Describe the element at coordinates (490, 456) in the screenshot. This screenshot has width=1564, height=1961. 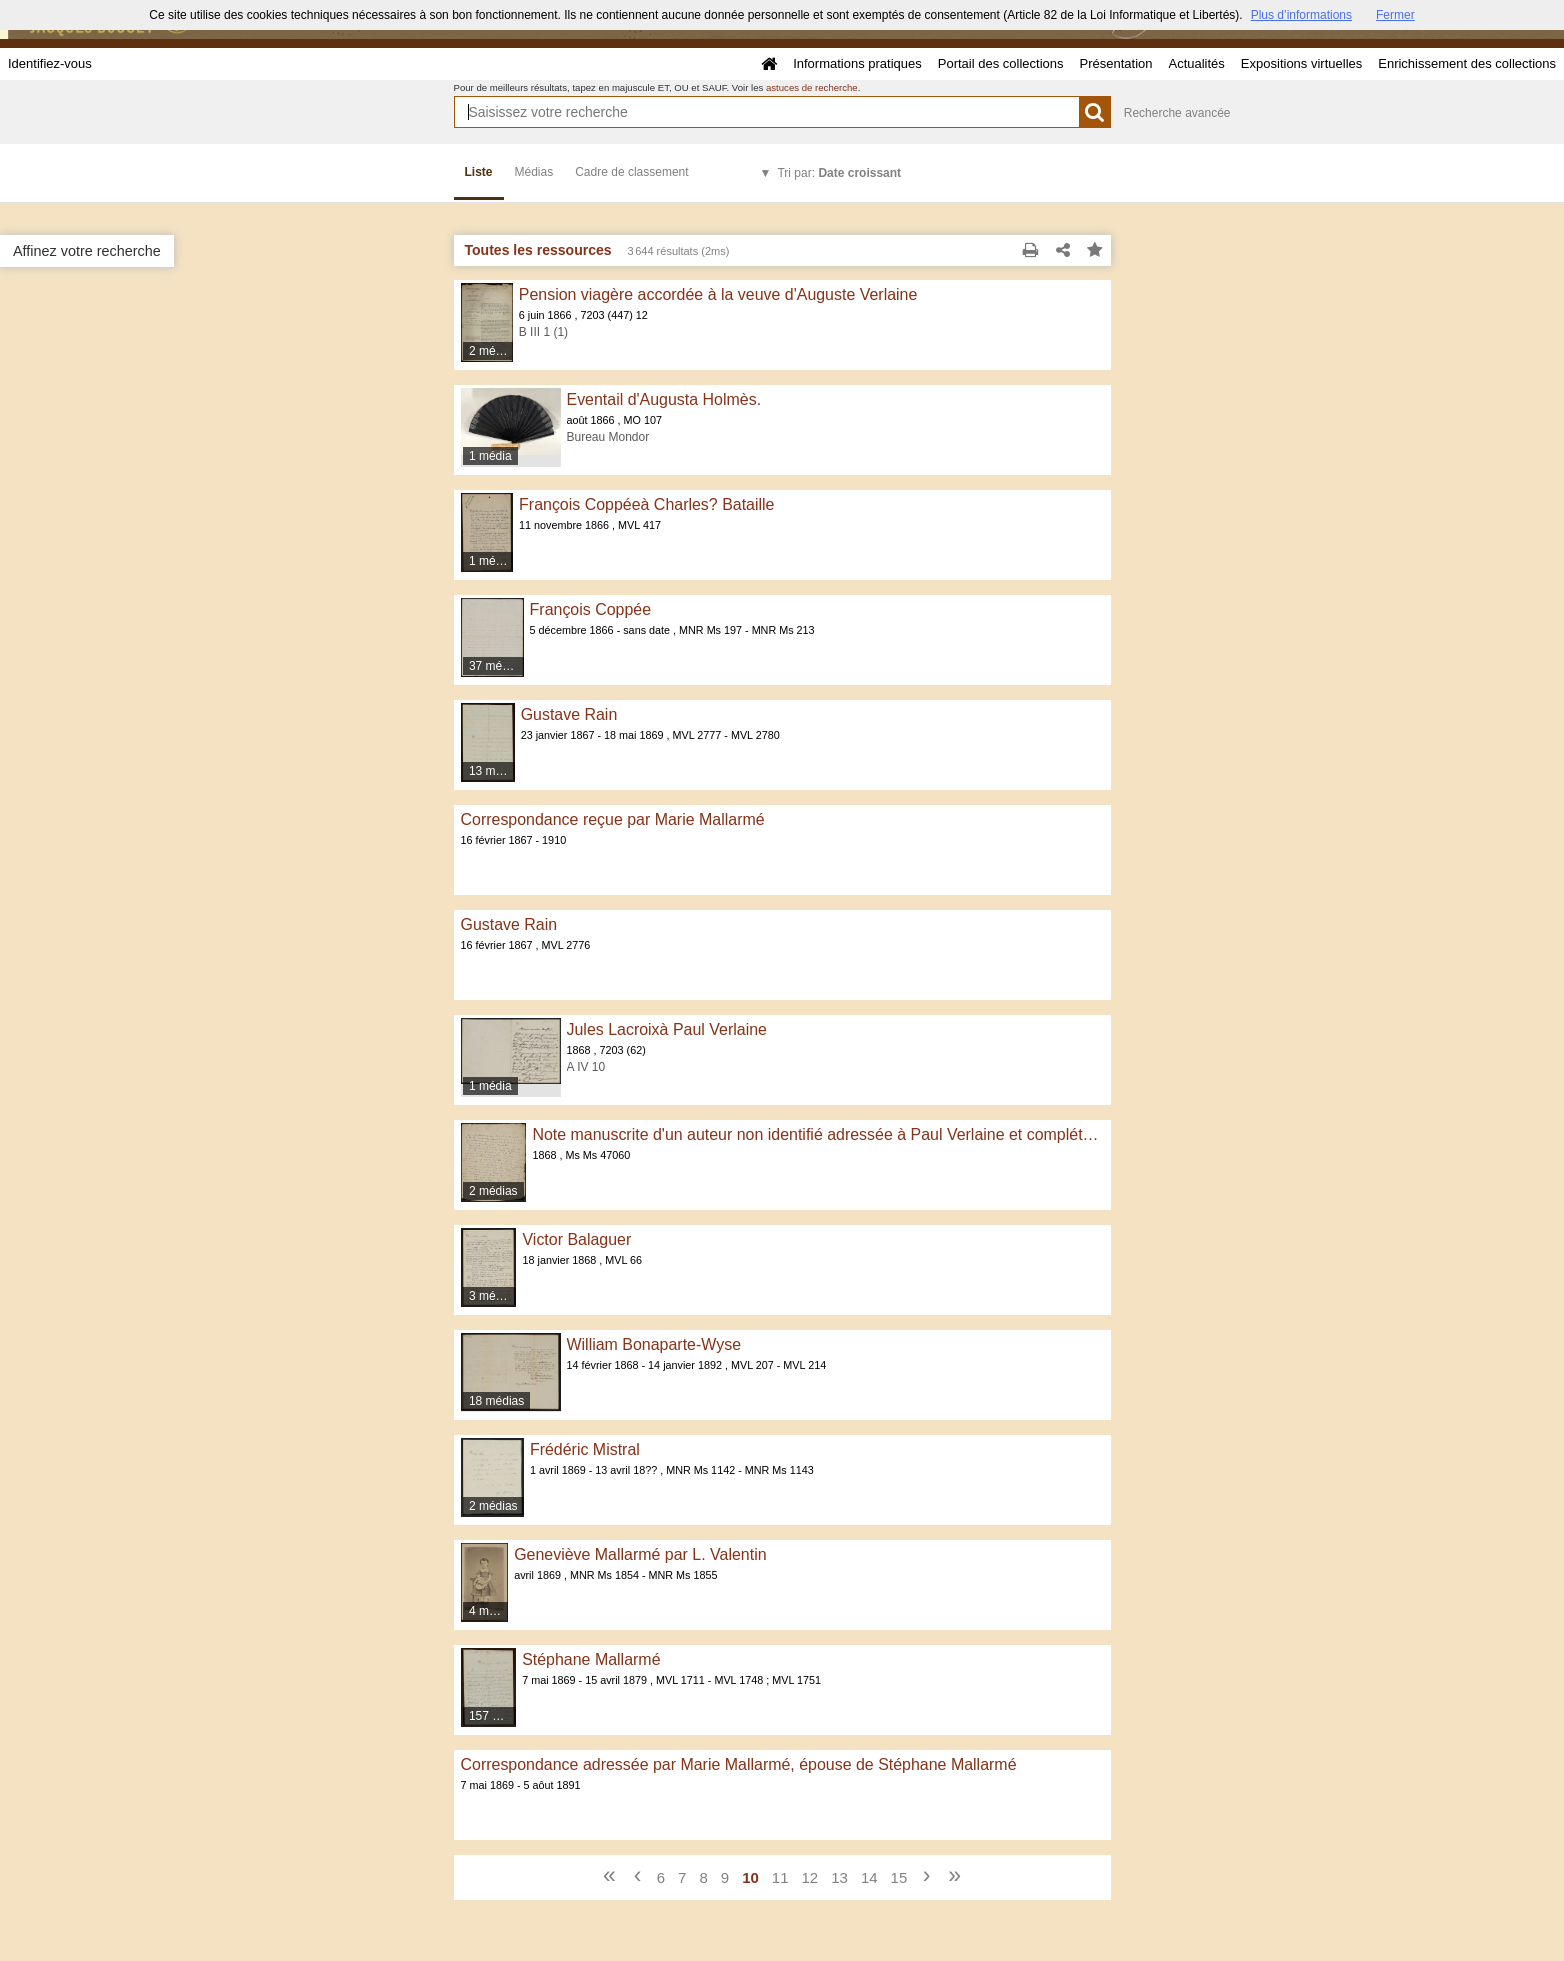
I see `1 média` at that location.